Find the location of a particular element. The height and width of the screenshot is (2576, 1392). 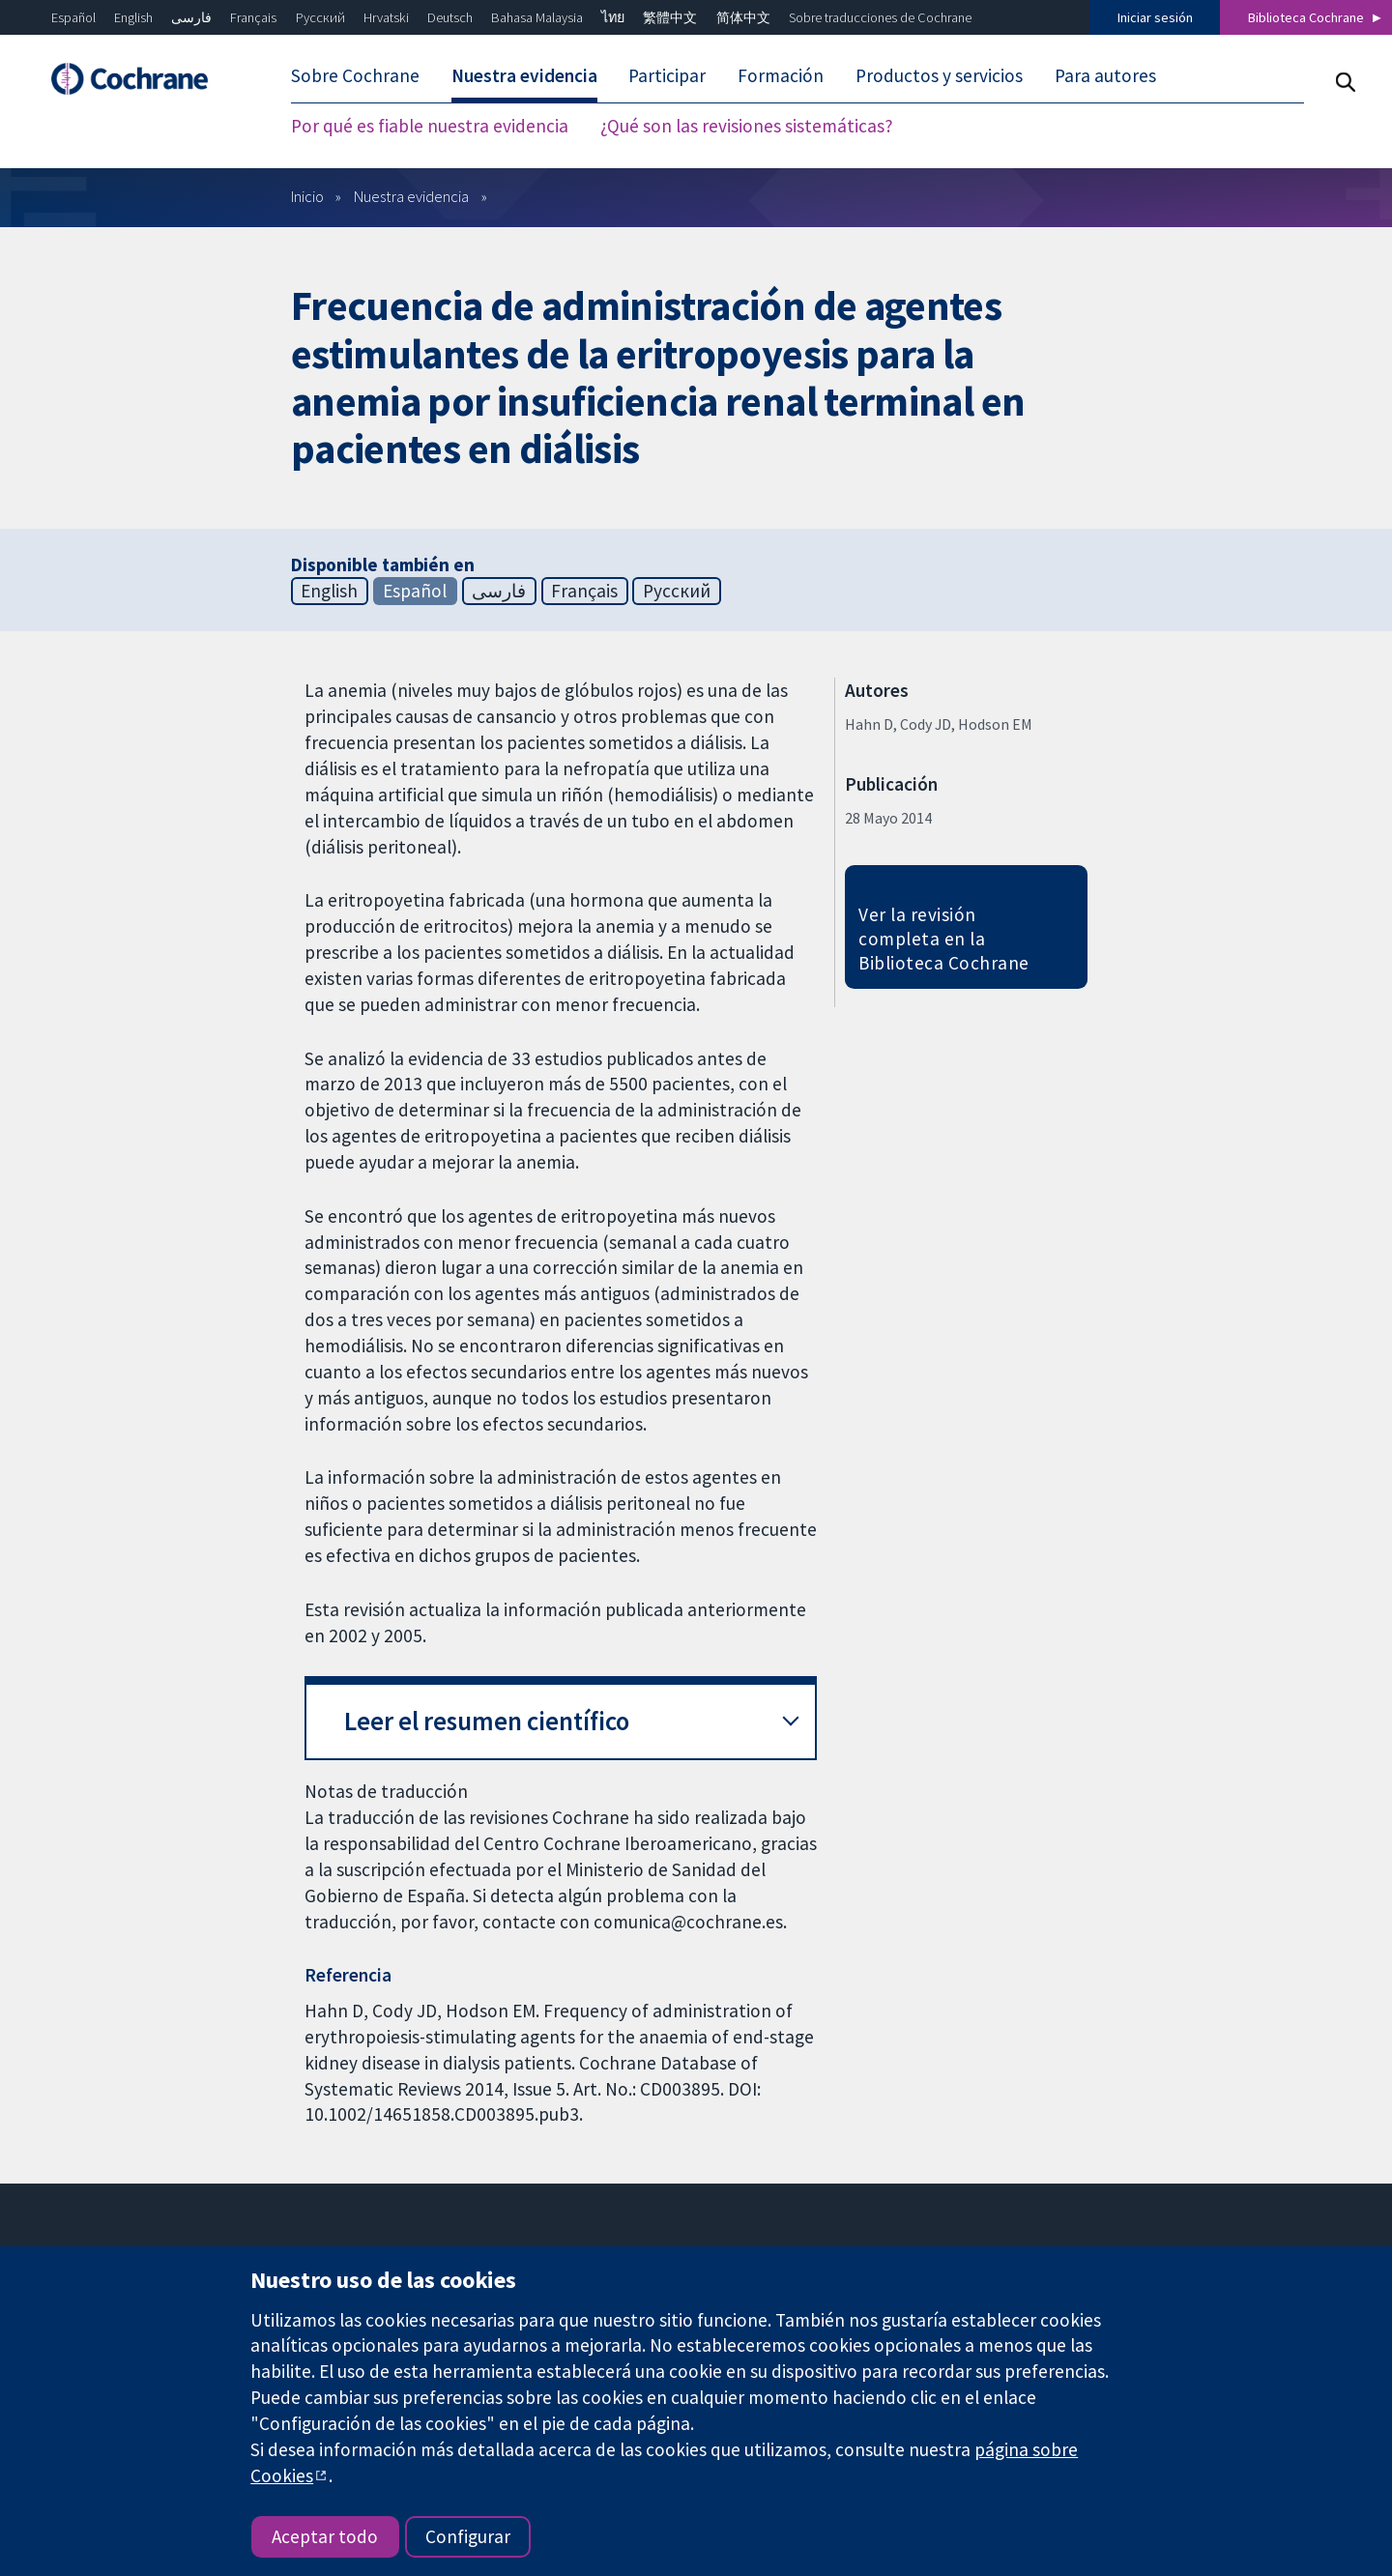

Sobre traducciones de Cochrane is located at coordinates (880, 17).